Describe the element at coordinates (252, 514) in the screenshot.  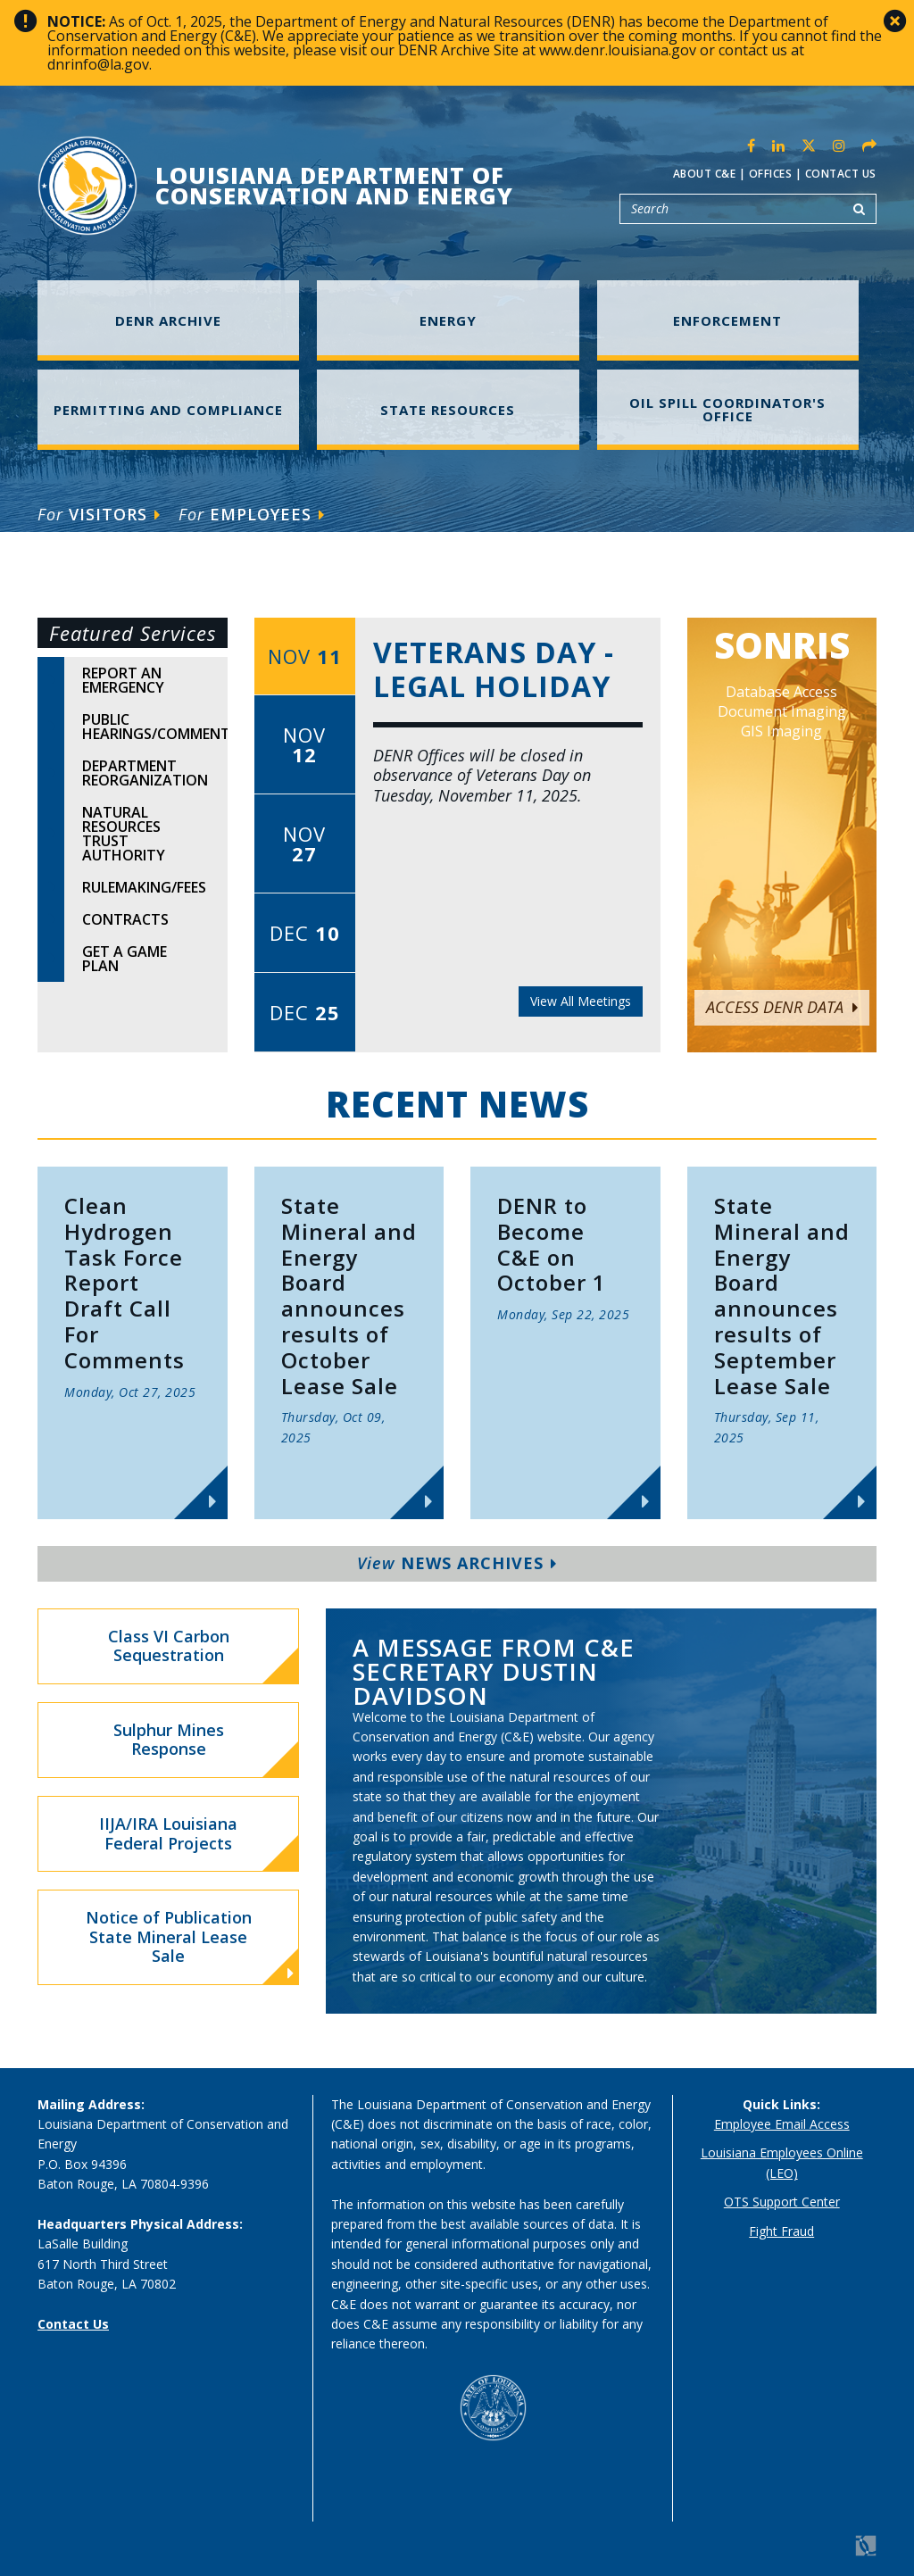
I see `Employees` at that location.